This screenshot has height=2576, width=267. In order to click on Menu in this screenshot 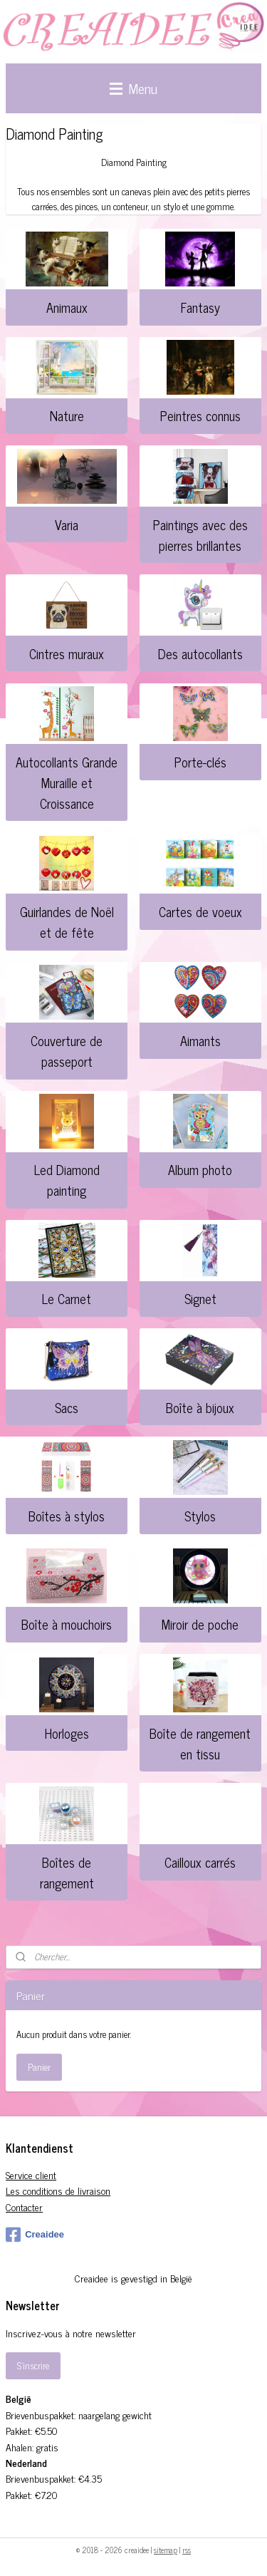, I will do `click(133, 88)`.